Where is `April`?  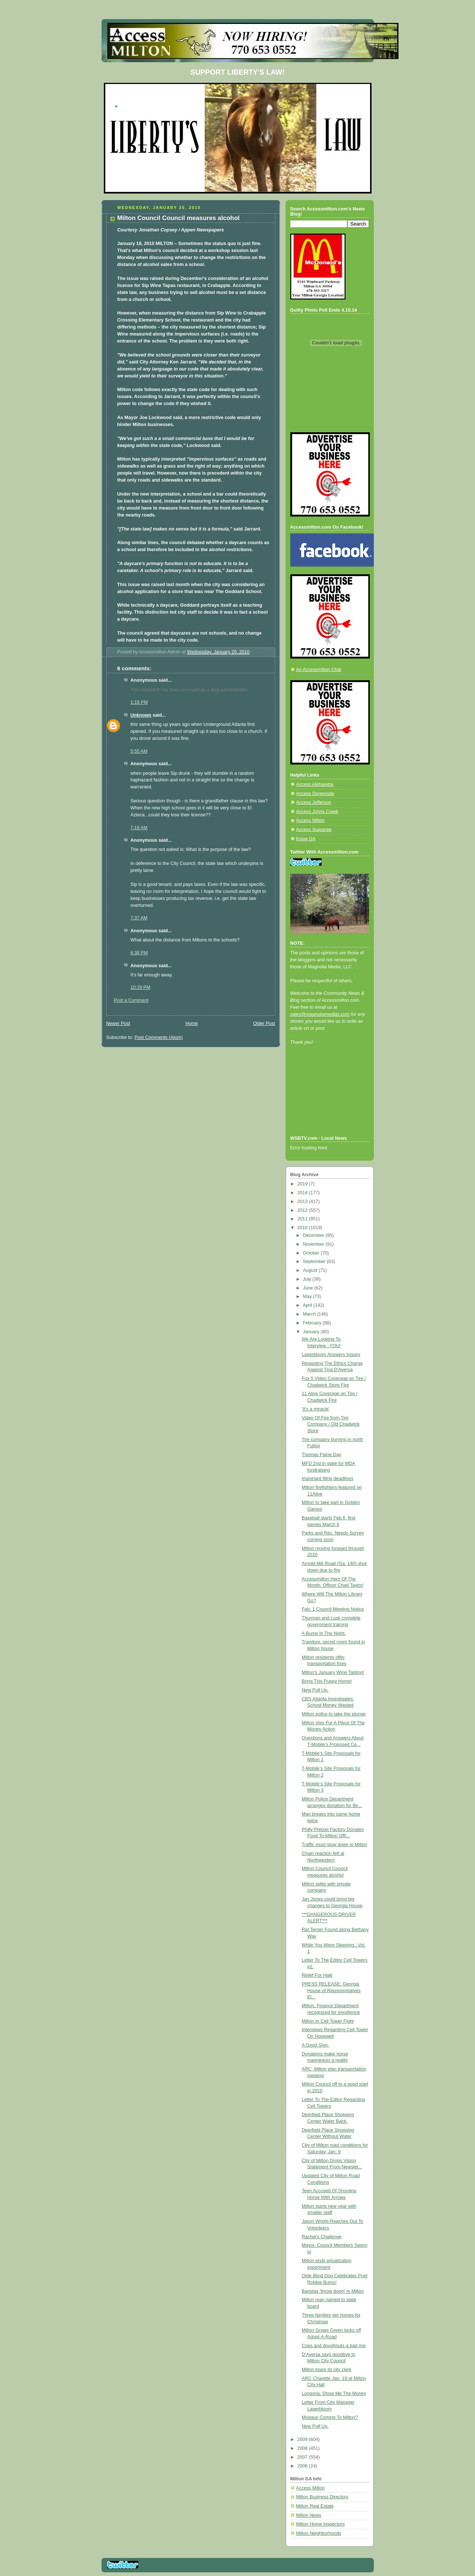 April is located at coordinates (308, 1305).